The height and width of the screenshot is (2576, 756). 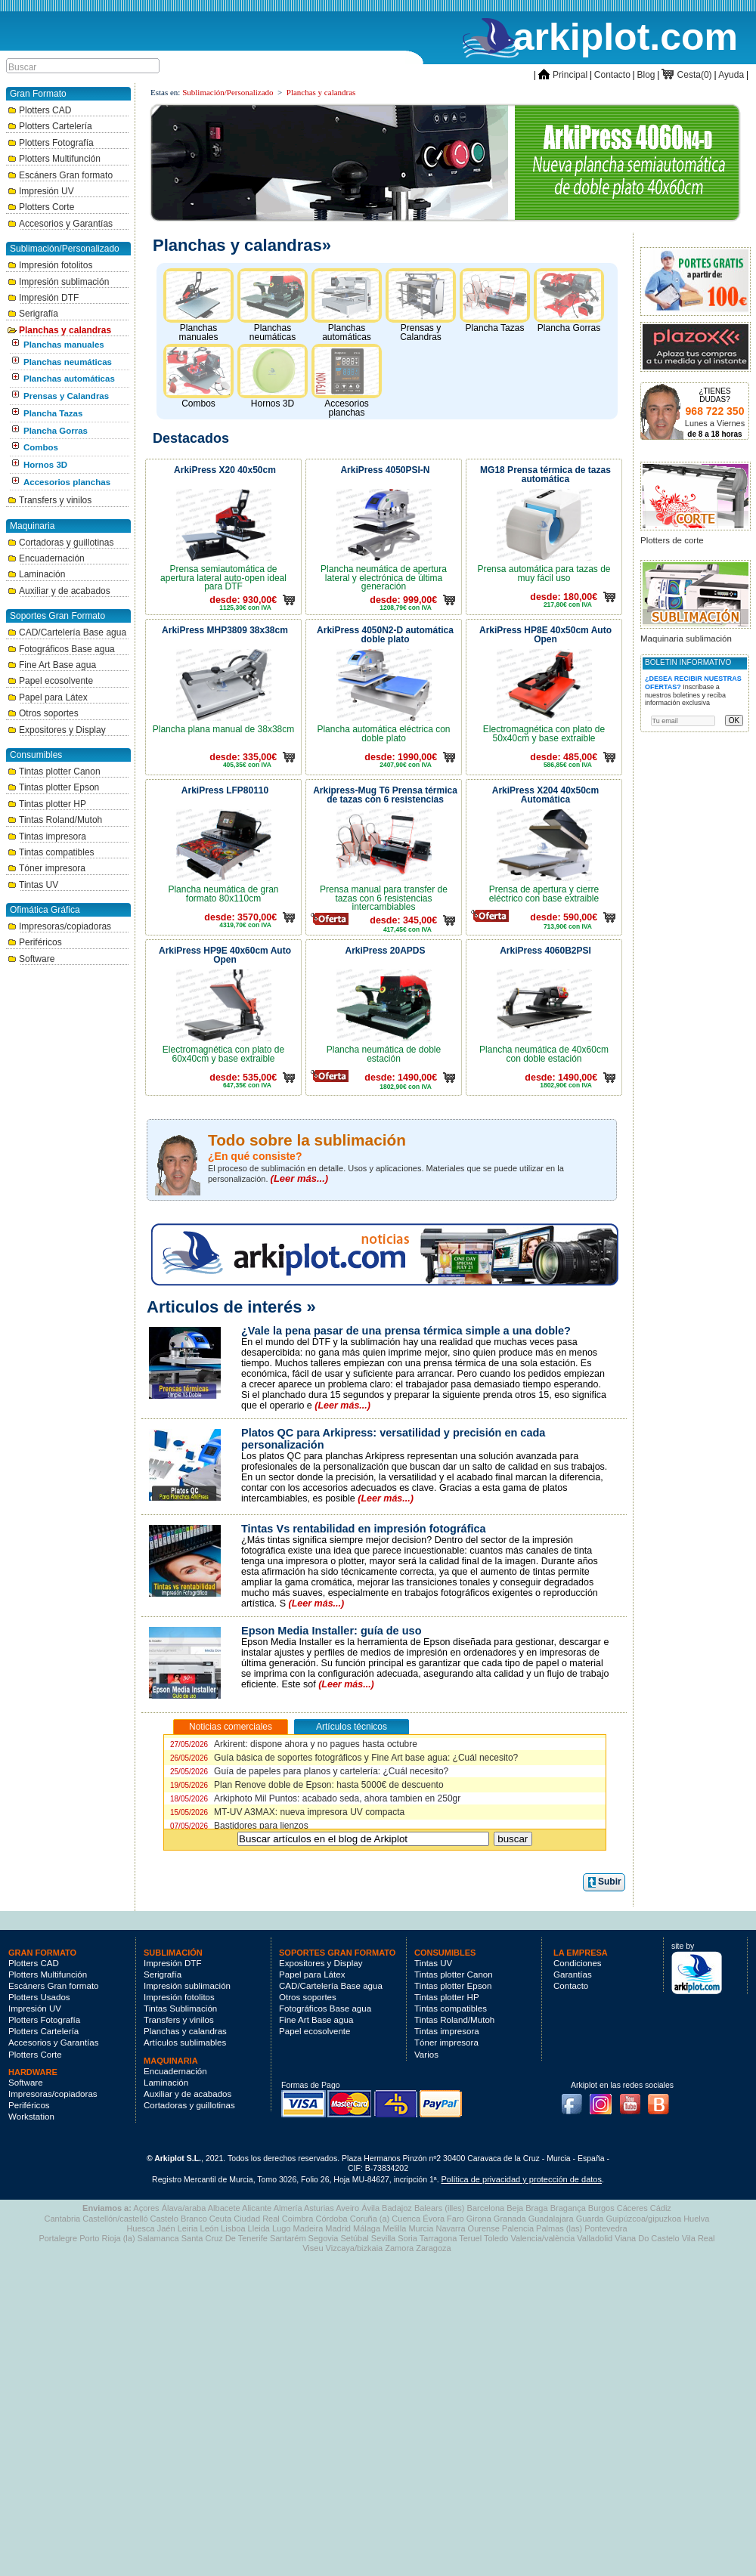 What do you see at coordinates (47, 836) in the screenshot?
I see `Tintas impresora` at bounding box center [47, 836].